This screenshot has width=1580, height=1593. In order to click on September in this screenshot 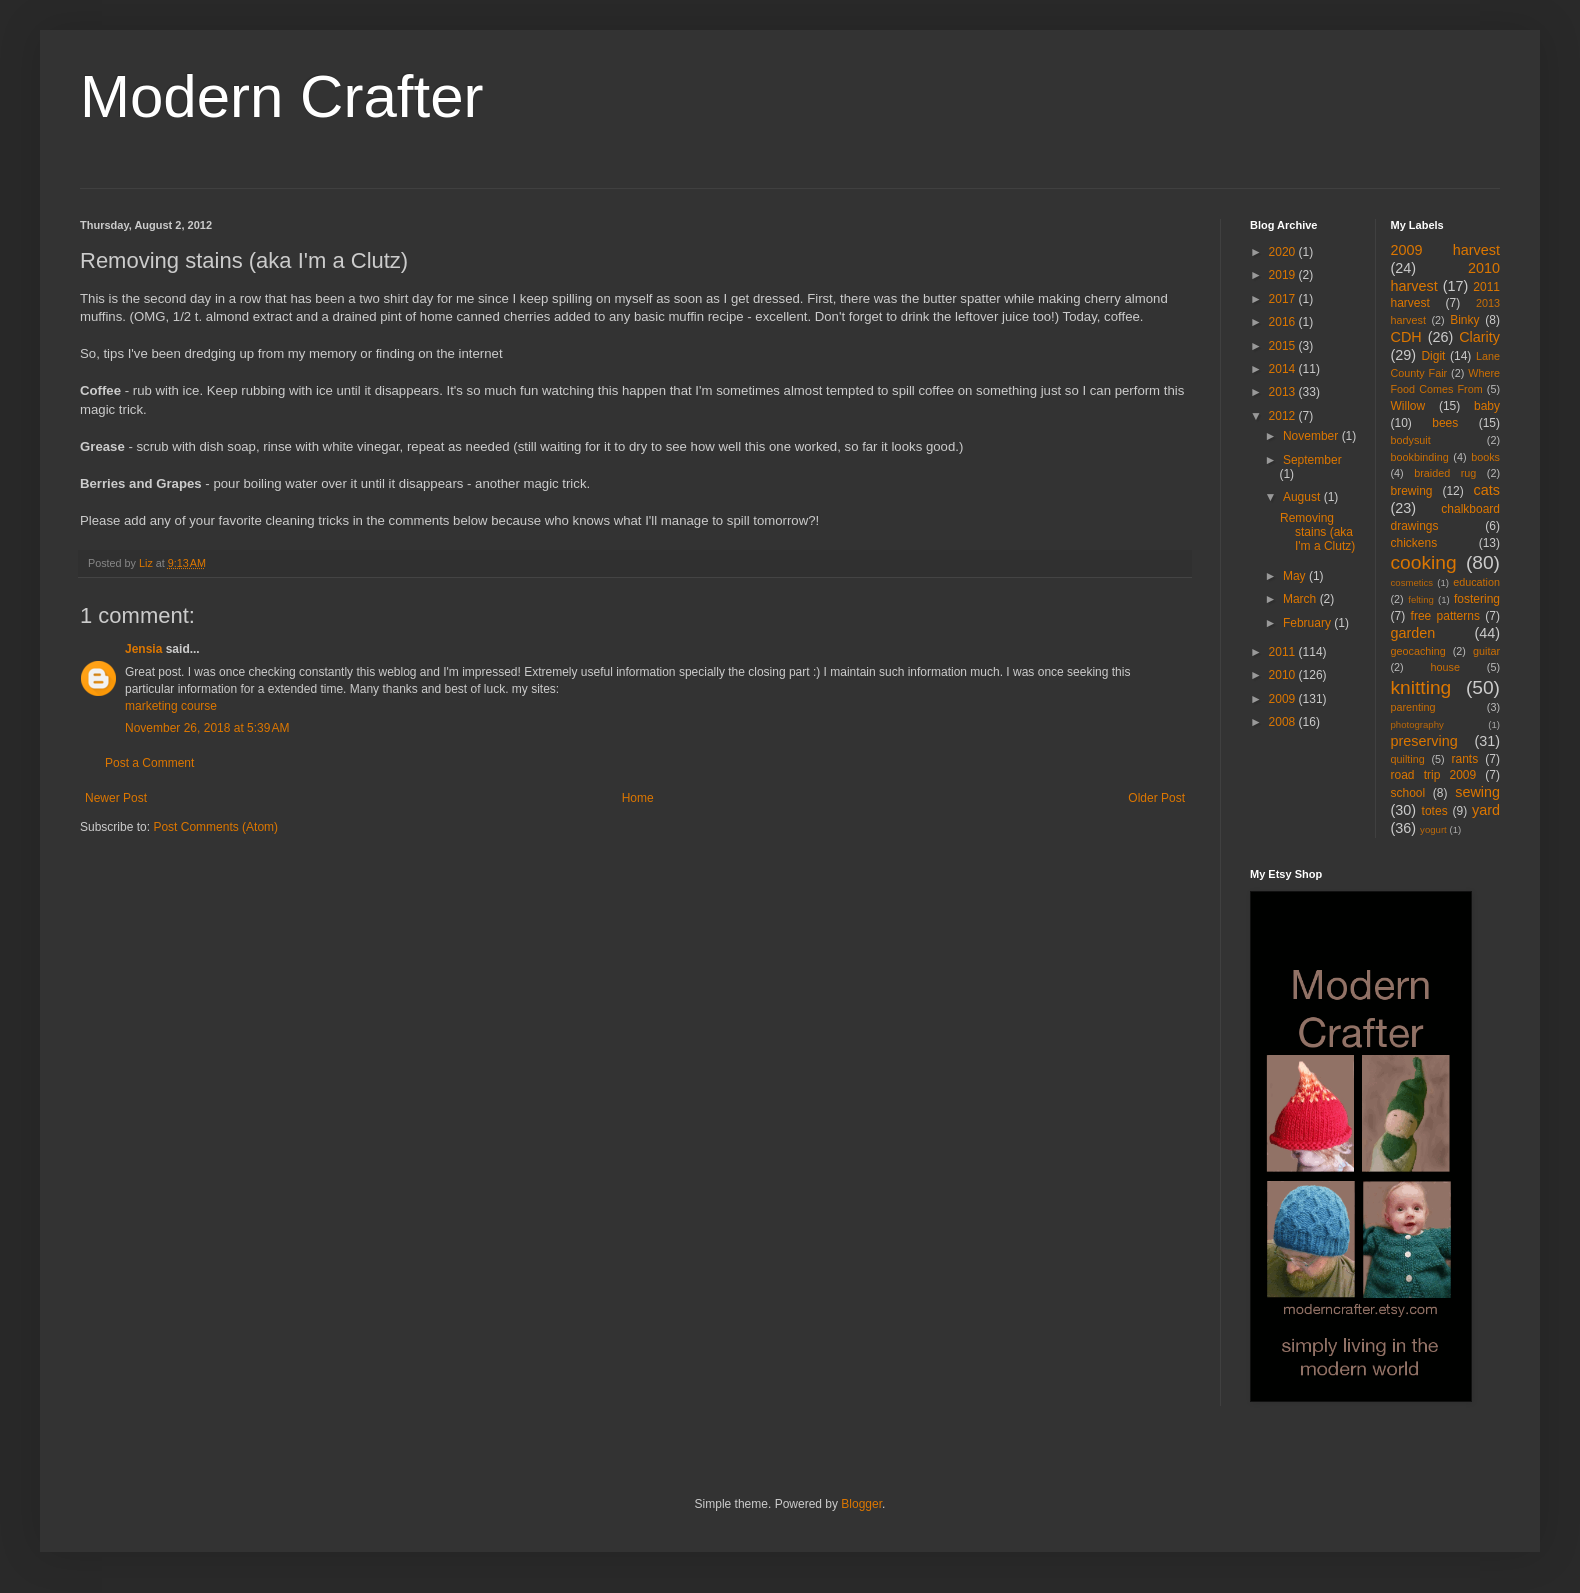, I will do `click(1312, 460)`.